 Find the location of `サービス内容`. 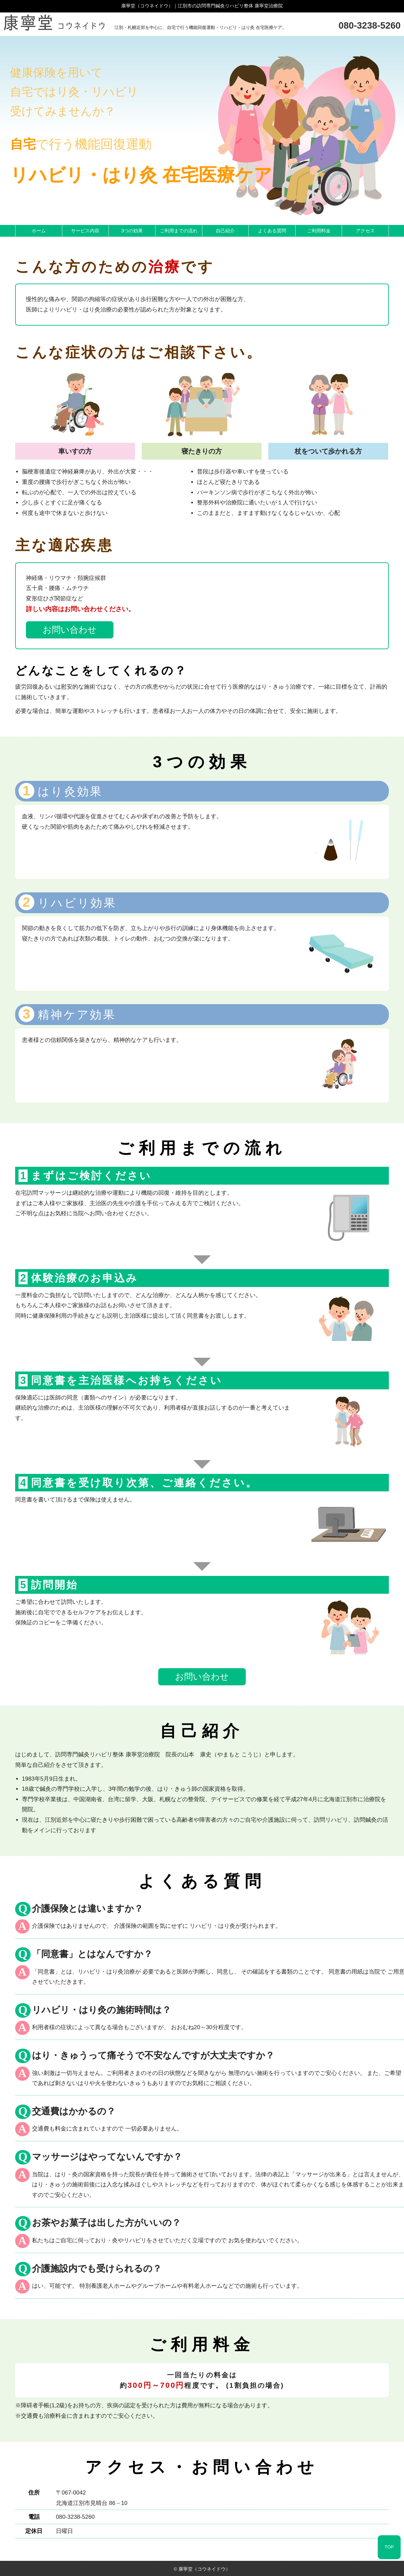

サービス内容 is located at coordinates (85, 230).